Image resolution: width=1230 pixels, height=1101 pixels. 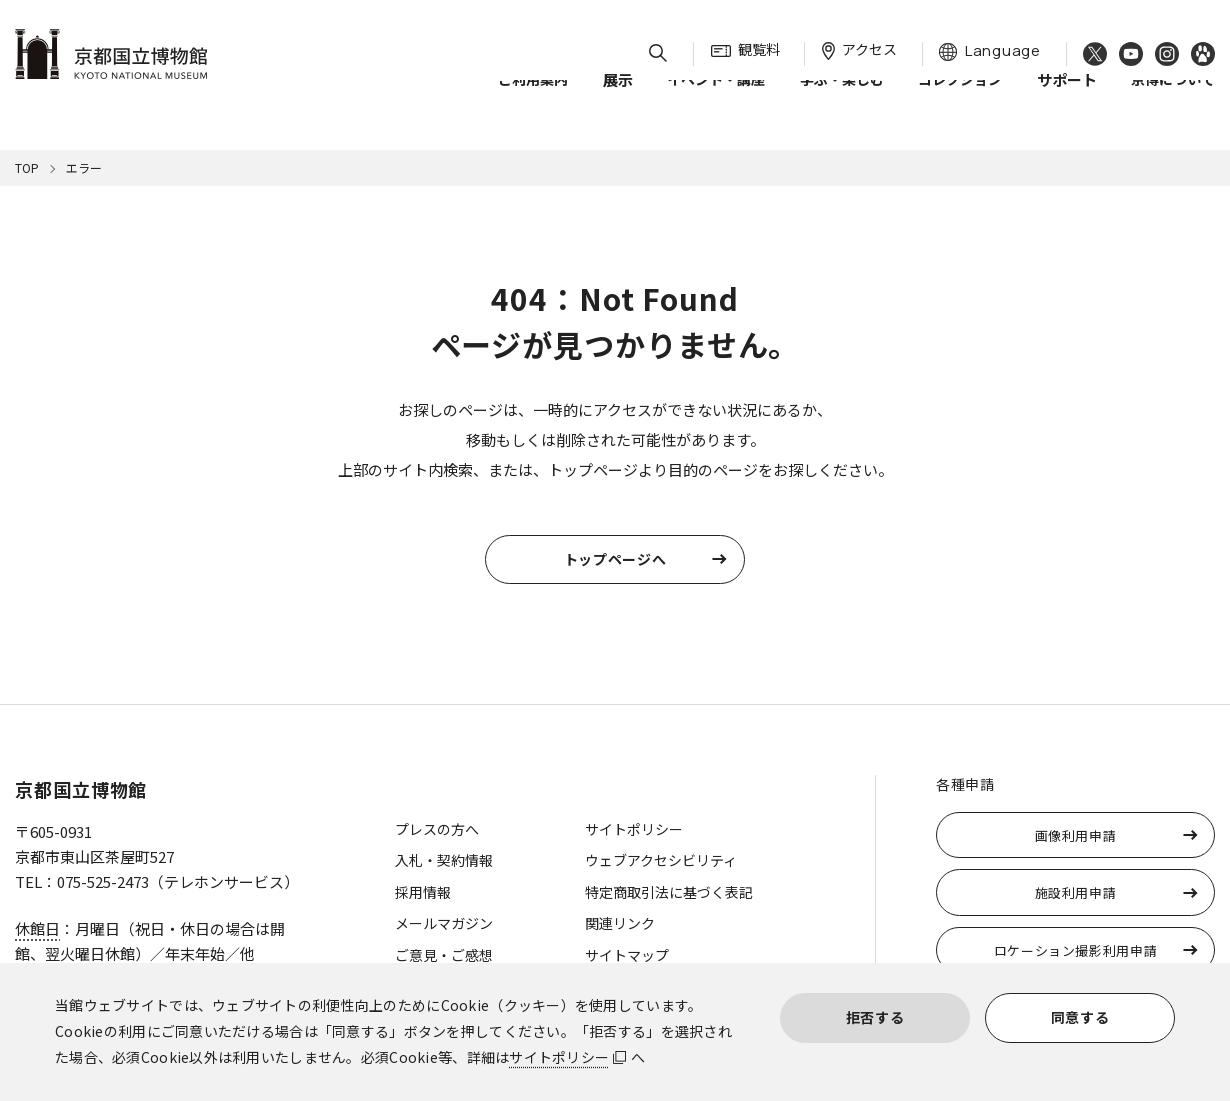 I want to click on イベント・講座, so click(x=716, y=99).